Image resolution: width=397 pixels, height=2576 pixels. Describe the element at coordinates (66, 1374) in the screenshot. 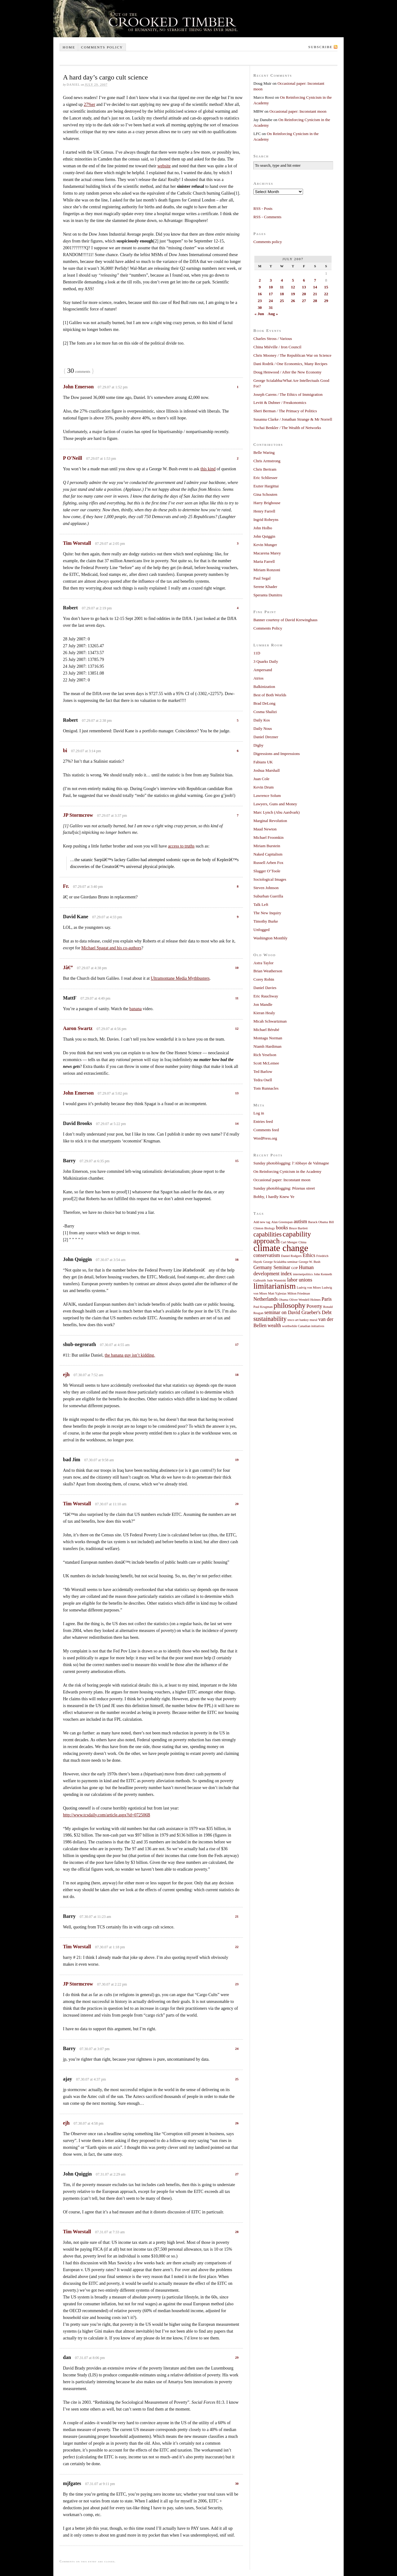

I see `ejh` at that location.